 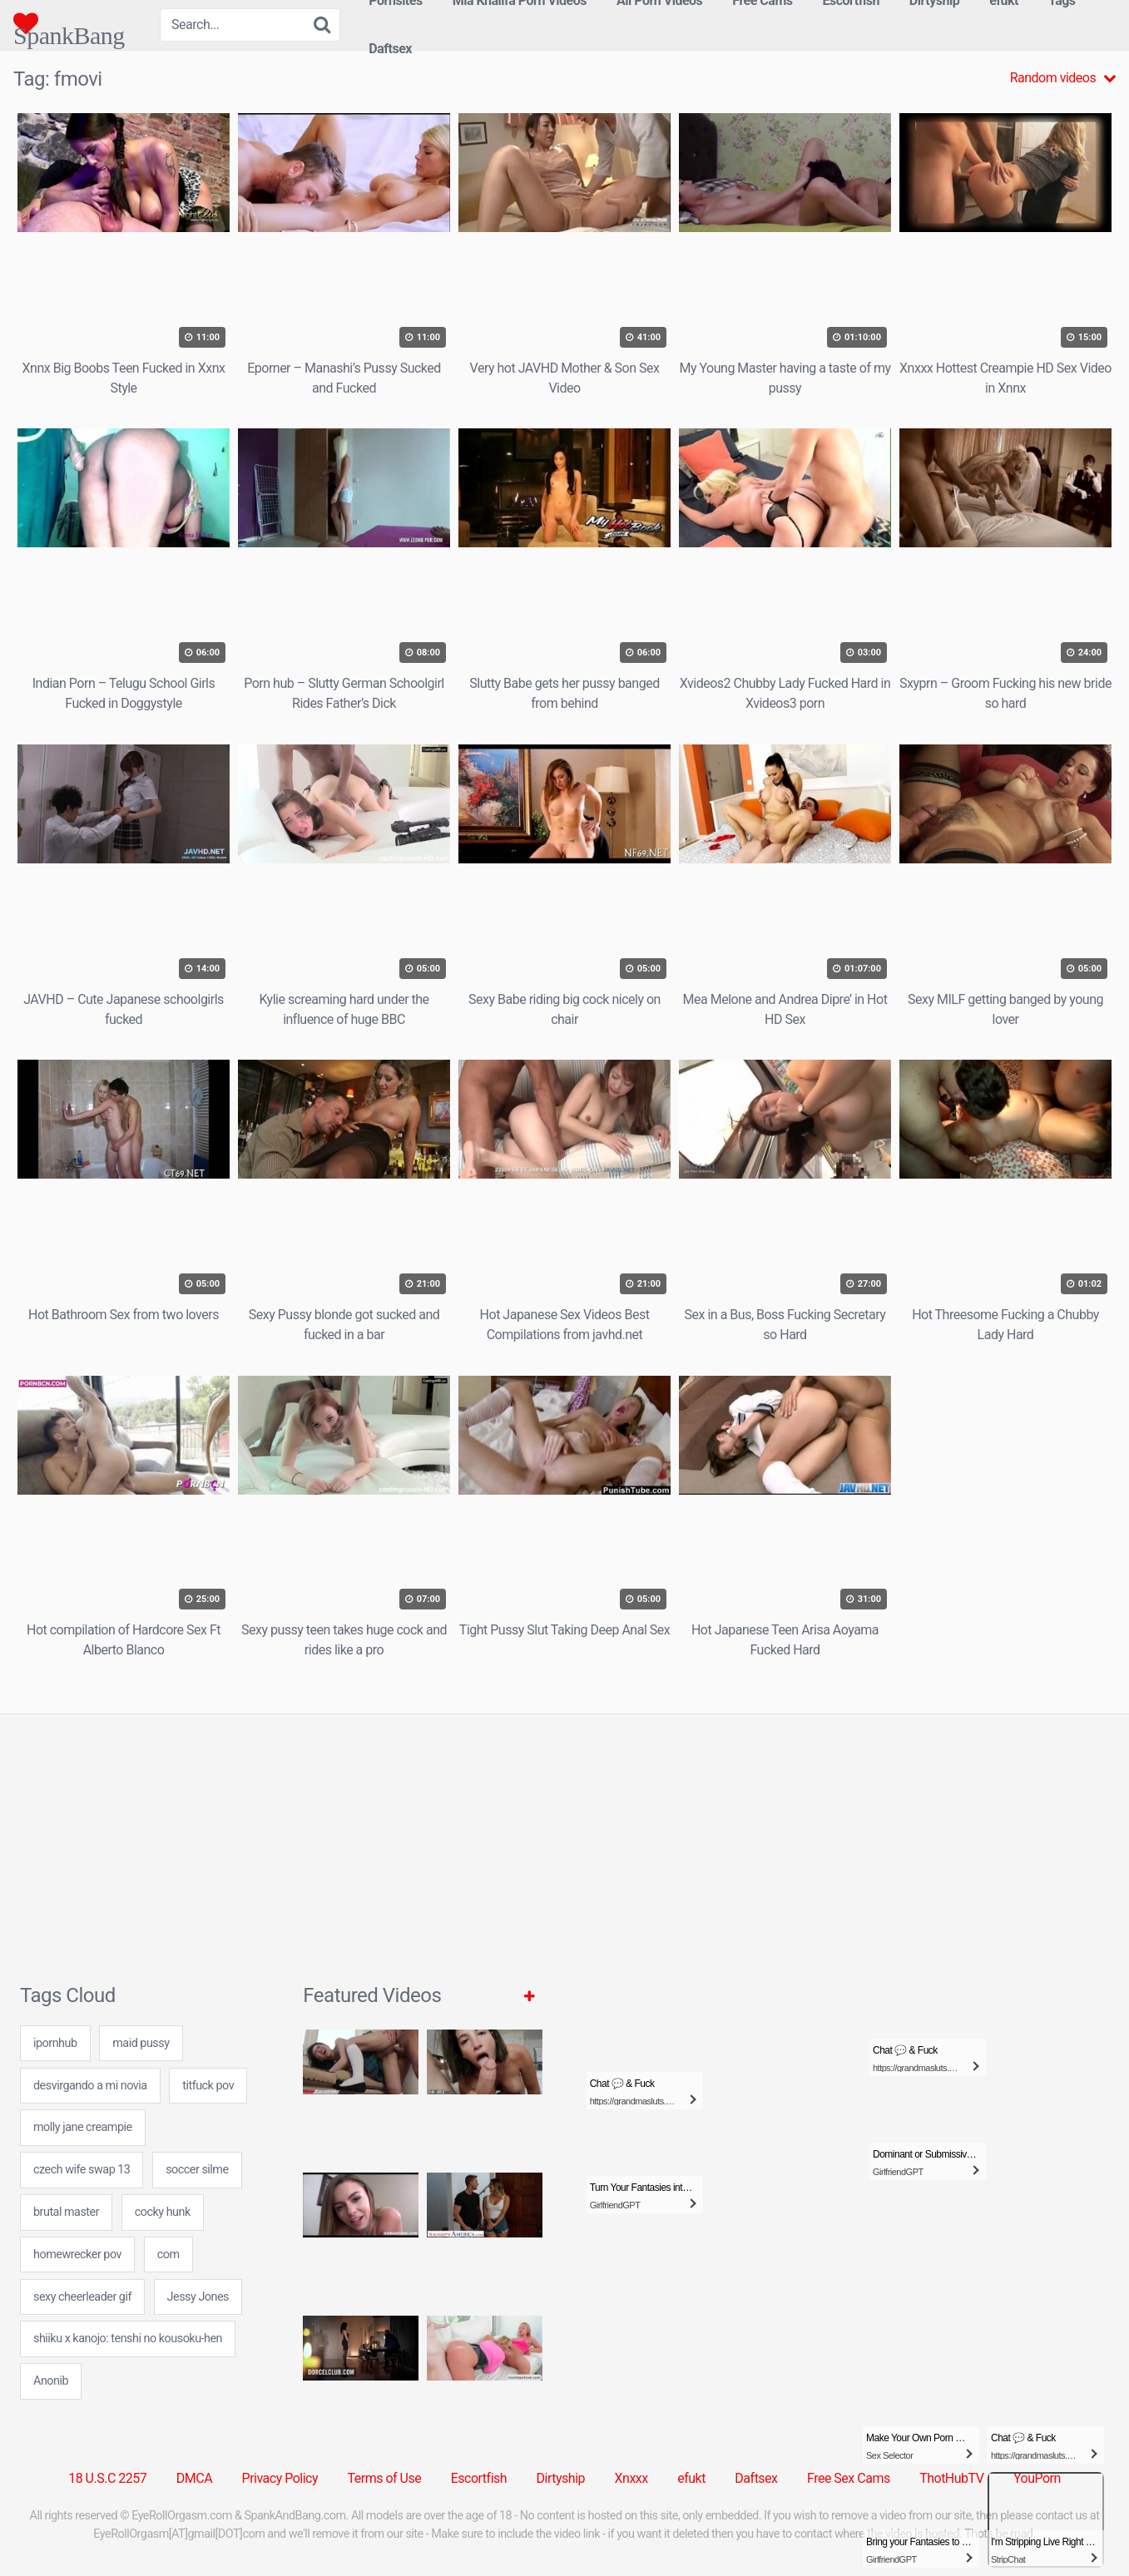 I want to click on ipornhub [ipornhub (24 items)], so click(x=55, y=2043).